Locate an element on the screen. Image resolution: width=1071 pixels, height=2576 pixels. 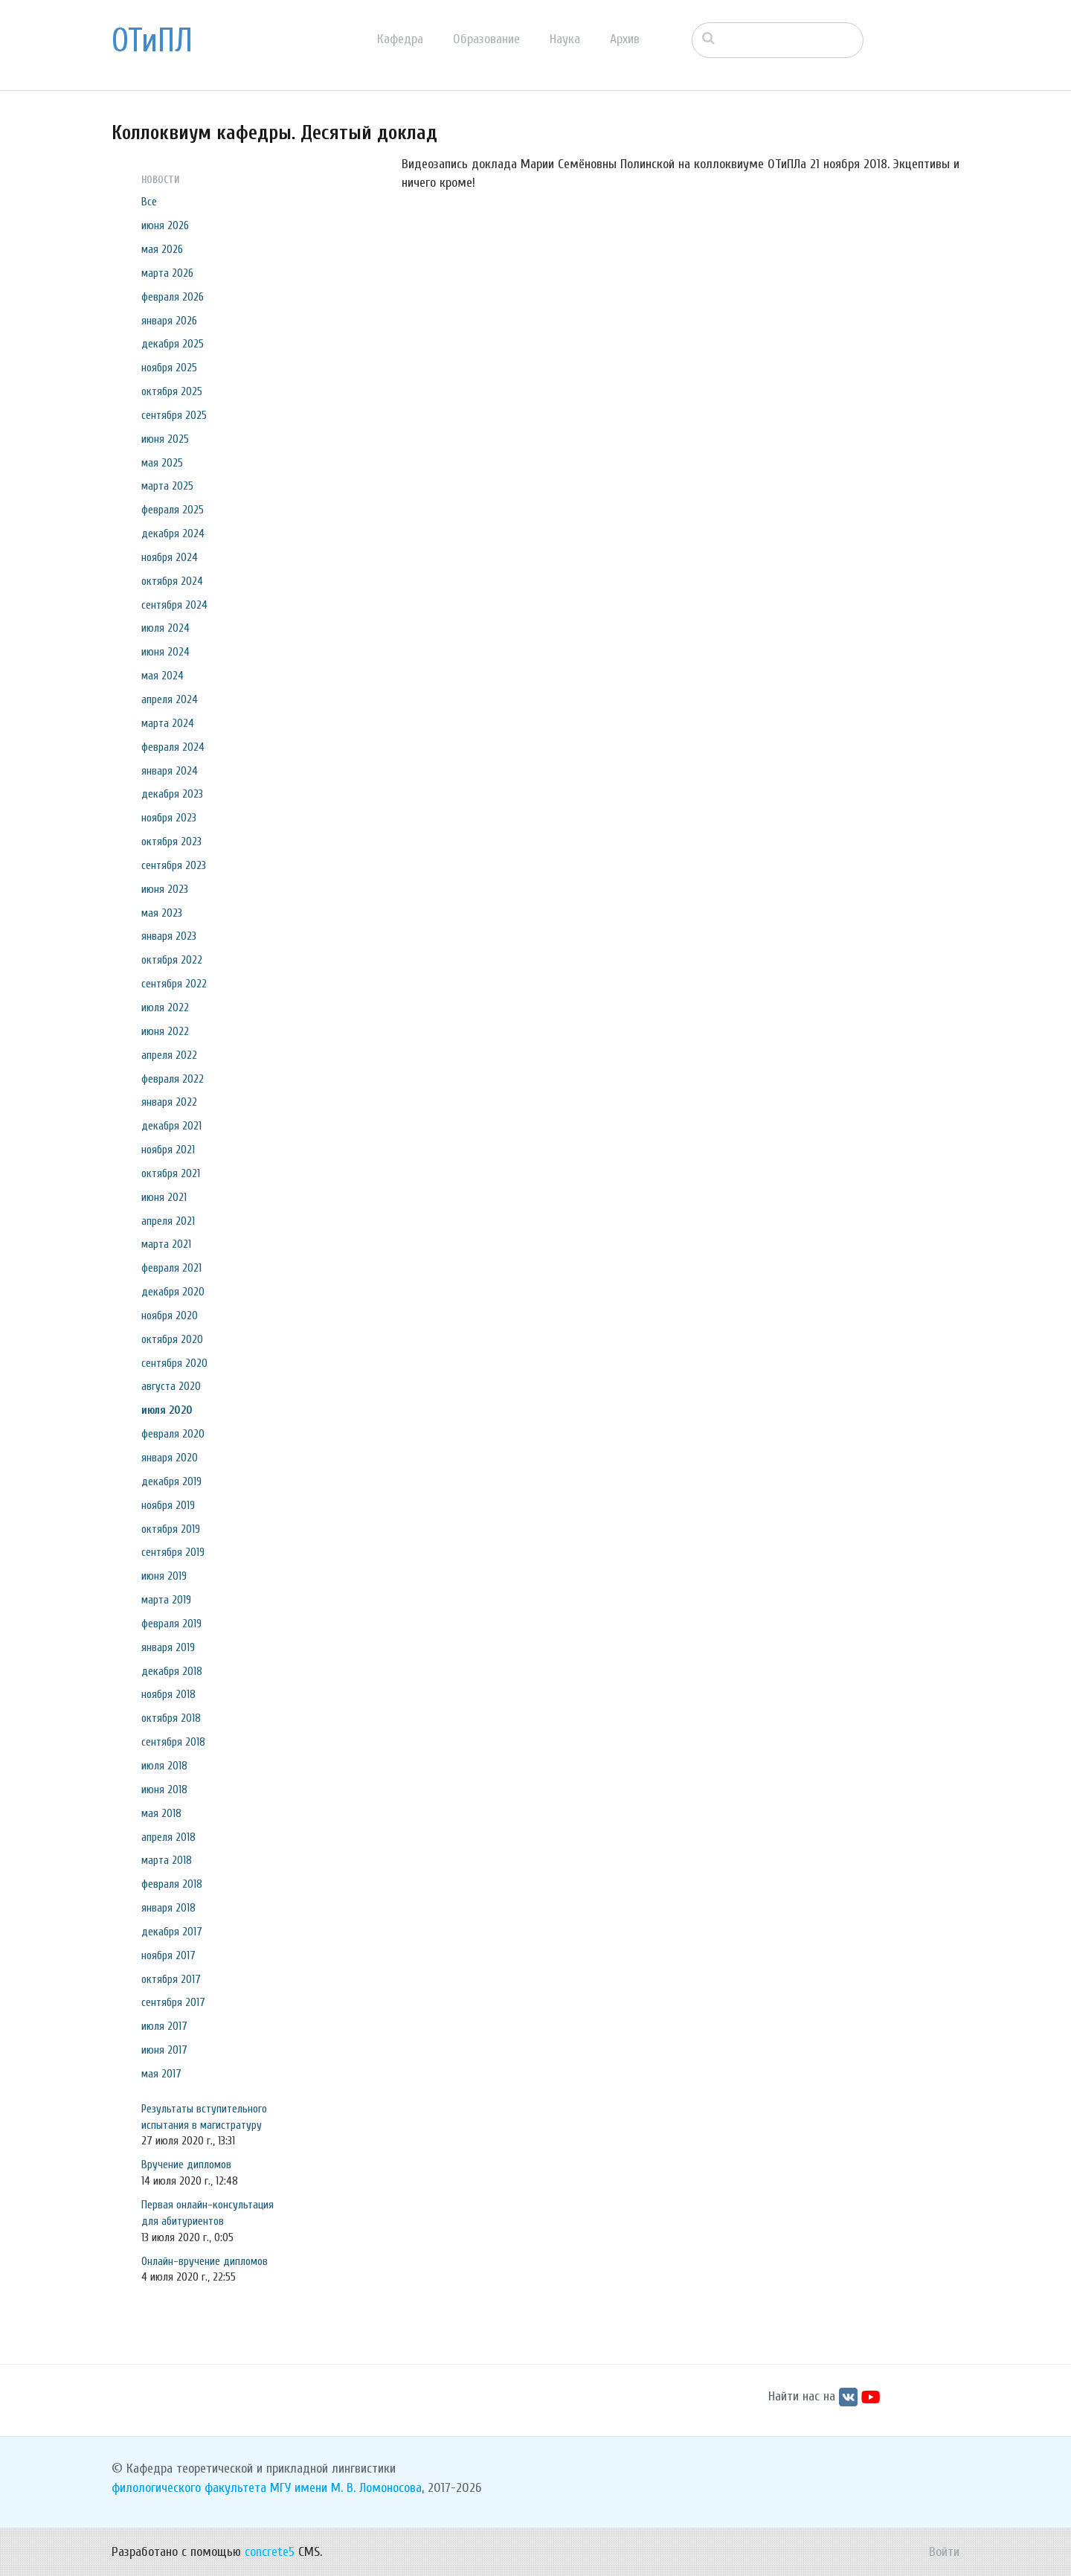
июля 2020 is located at coordinates (167, 1410).